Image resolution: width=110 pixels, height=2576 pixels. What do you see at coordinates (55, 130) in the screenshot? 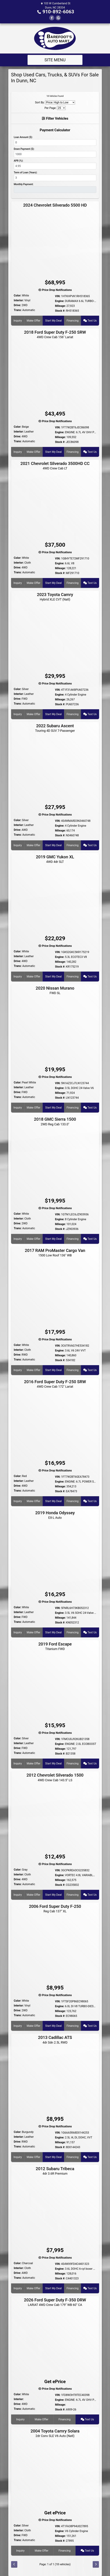
I see `Payment Calculator` at bounding box center [55, 130].